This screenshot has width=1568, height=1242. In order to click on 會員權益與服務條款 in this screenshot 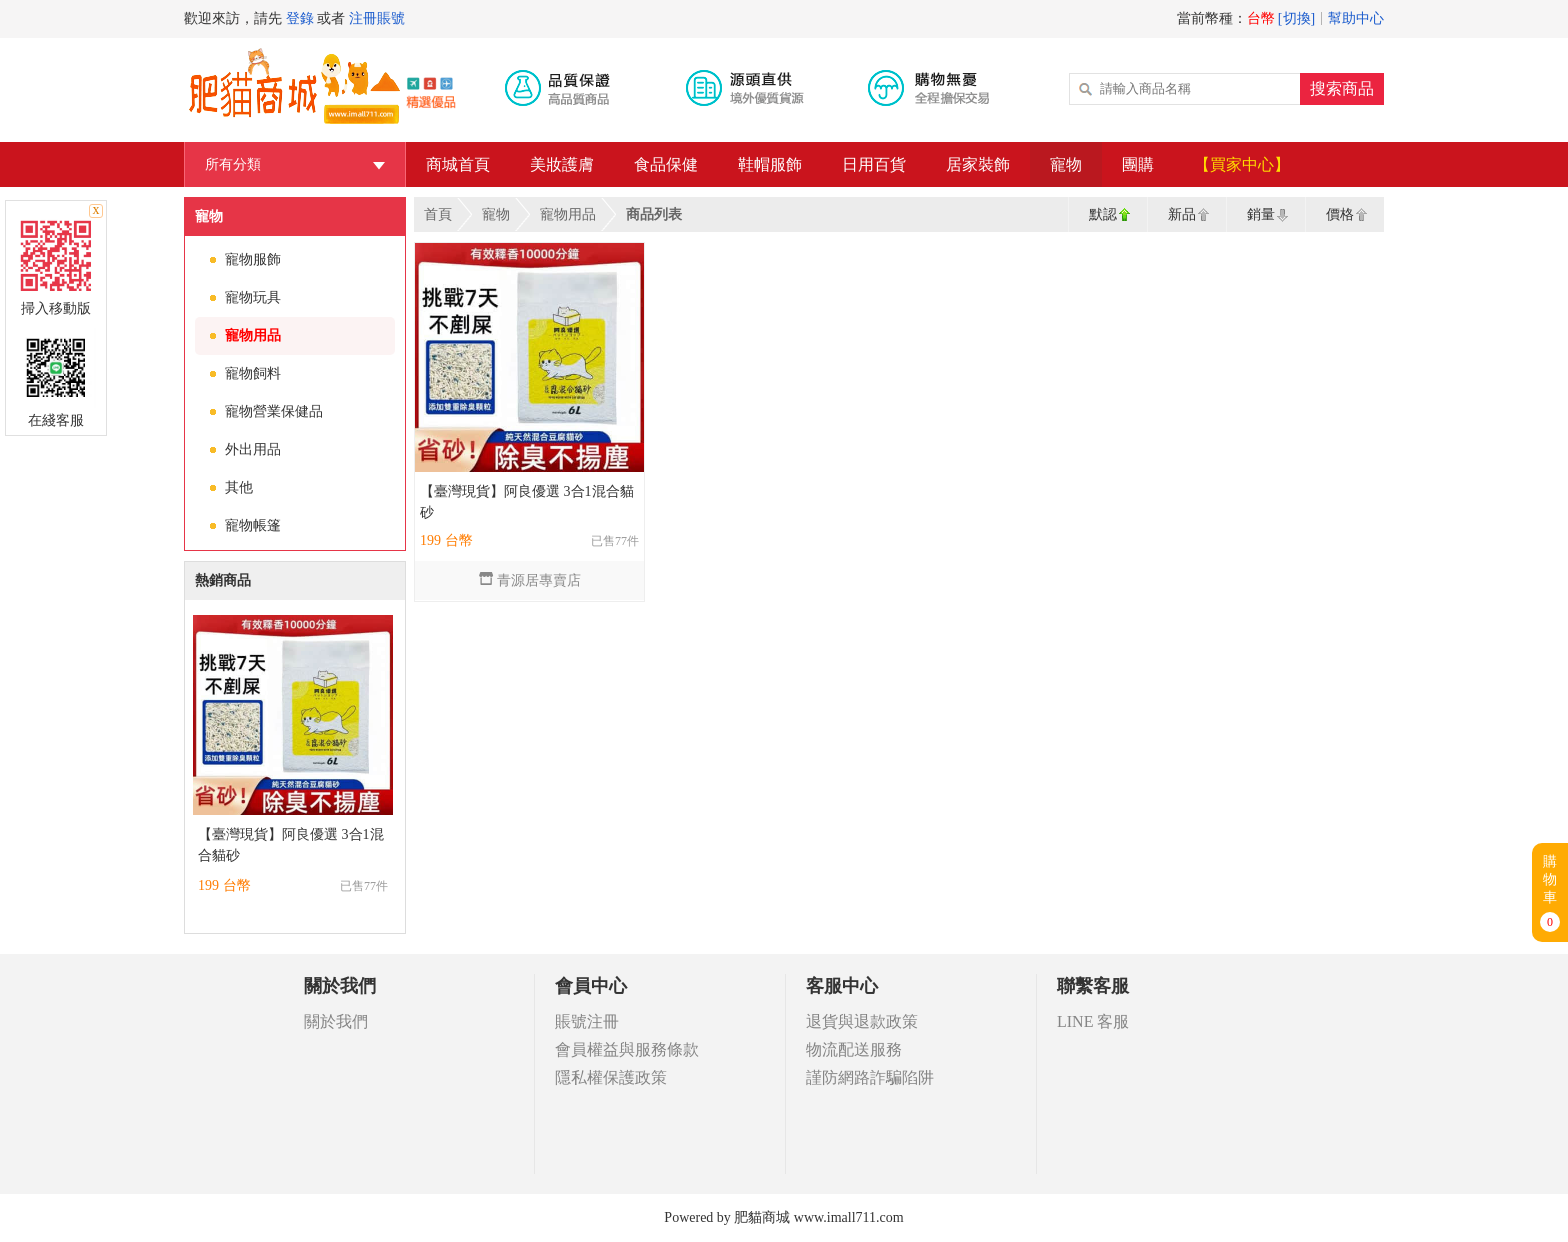, I will do `click(627, 1049)`.